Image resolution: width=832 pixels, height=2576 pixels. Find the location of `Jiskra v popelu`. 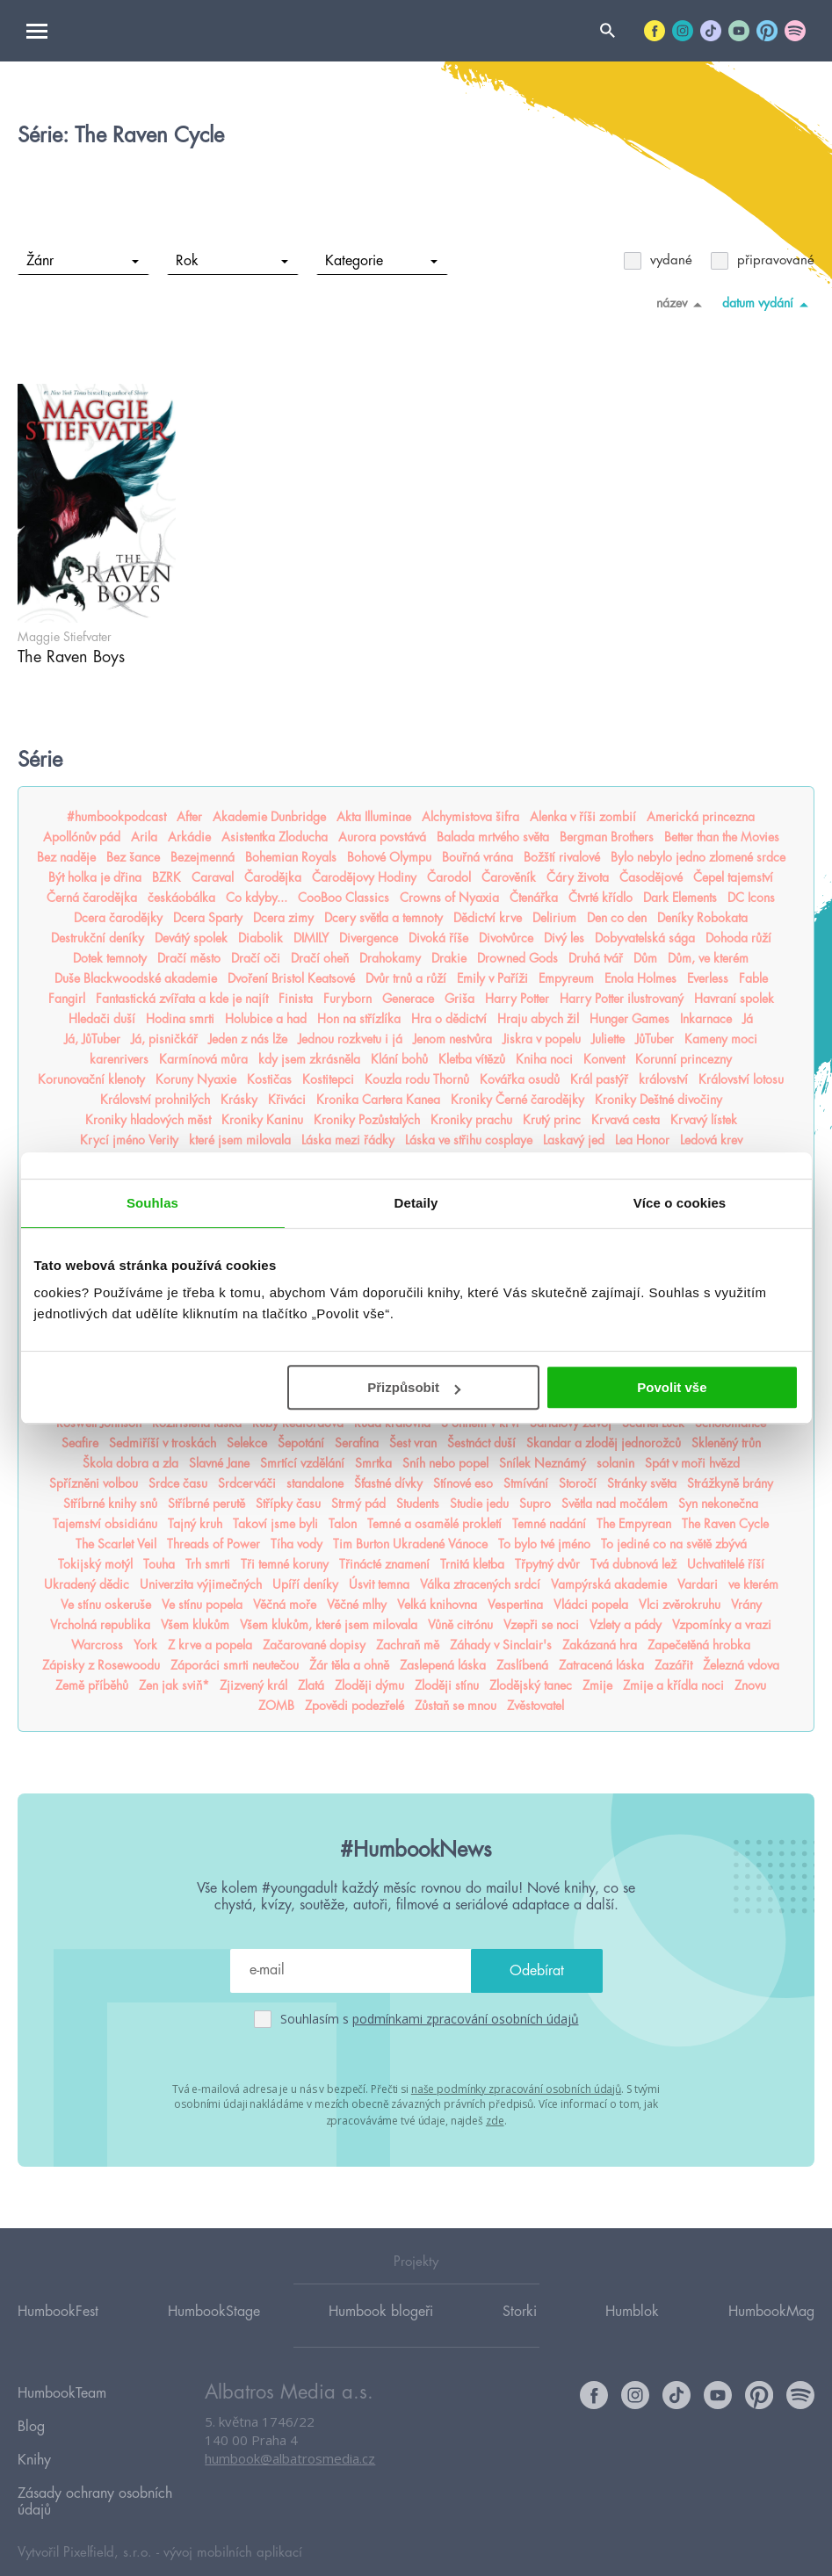

Jiskra v popelu is located at coordinates (542, 1039).